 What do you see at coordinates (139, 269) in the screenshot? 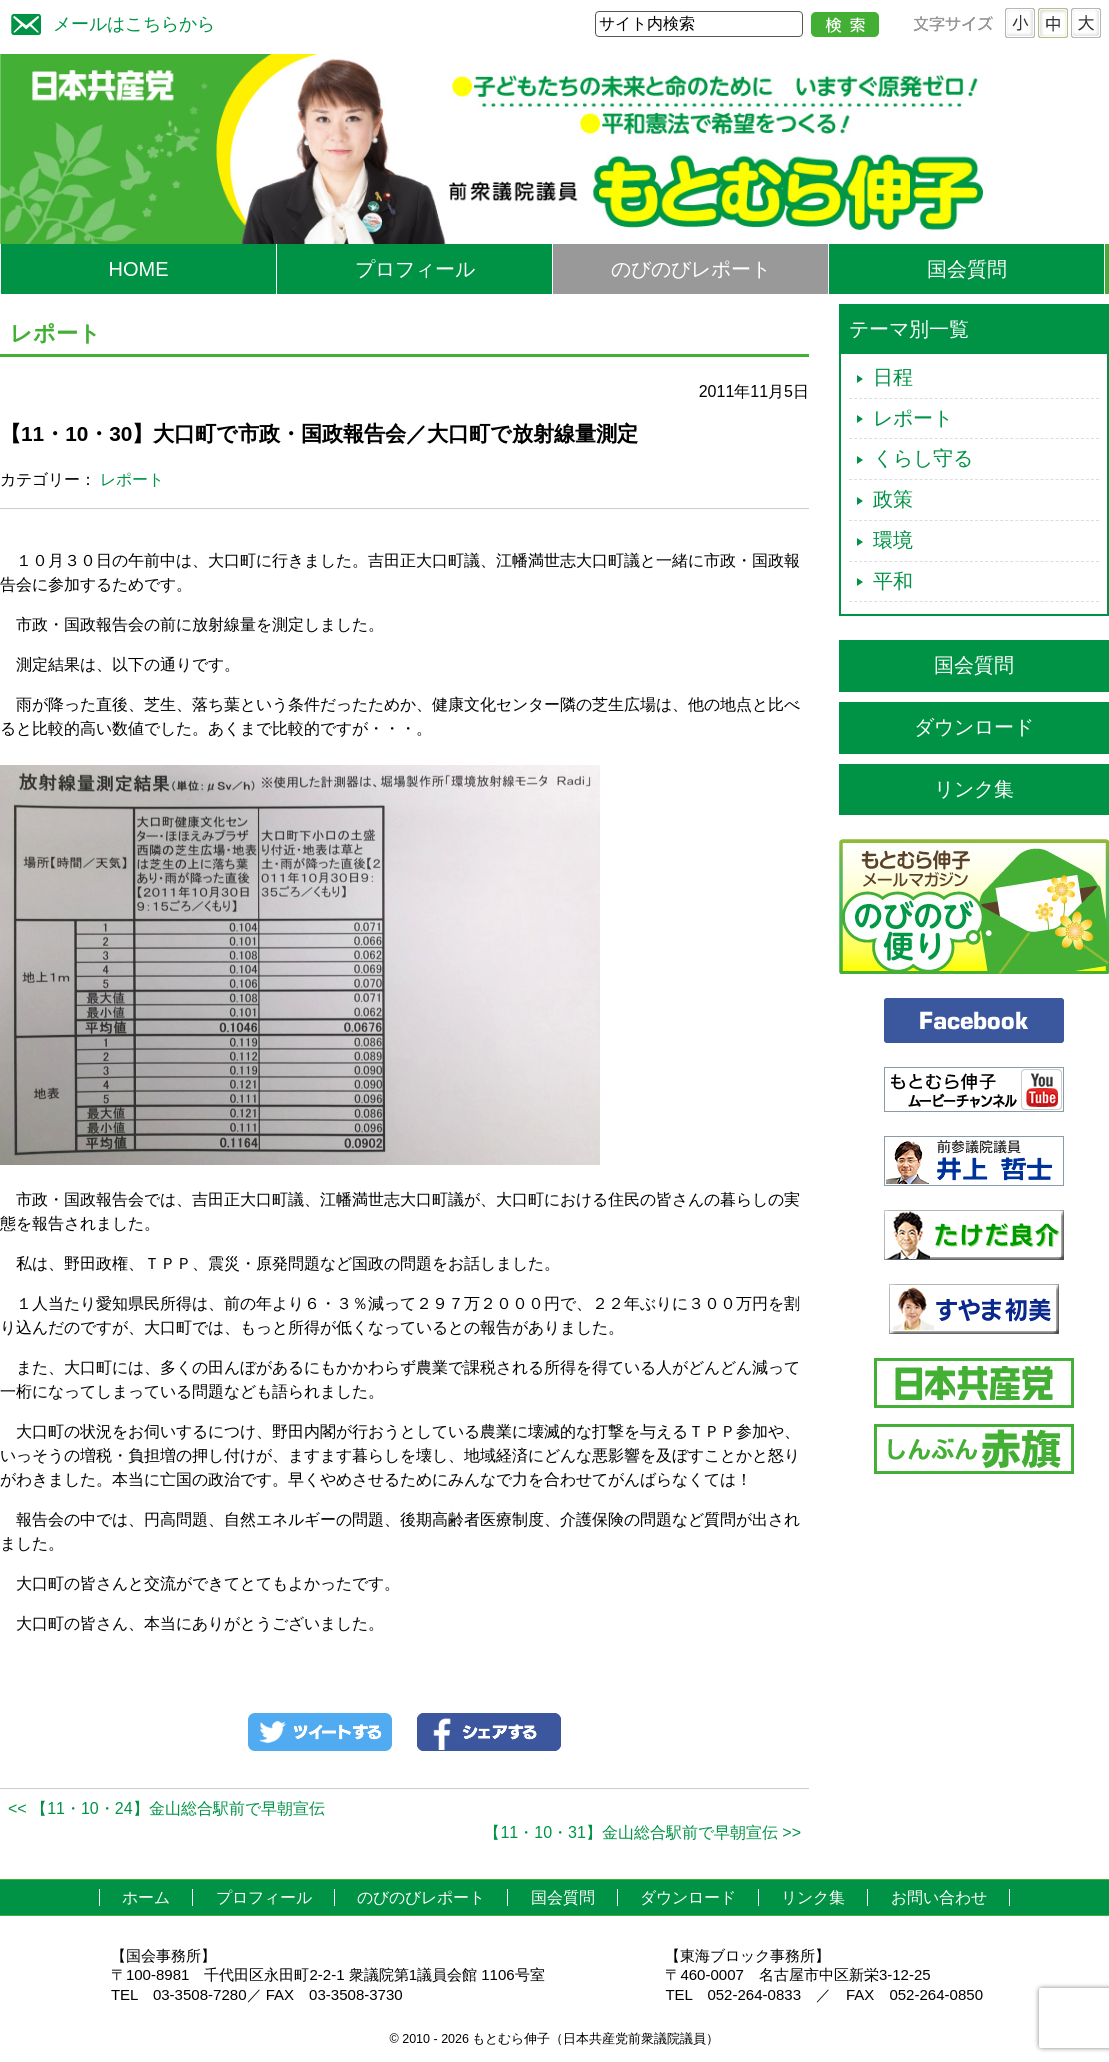
I see `HOME` at bounding box center [139, 269].